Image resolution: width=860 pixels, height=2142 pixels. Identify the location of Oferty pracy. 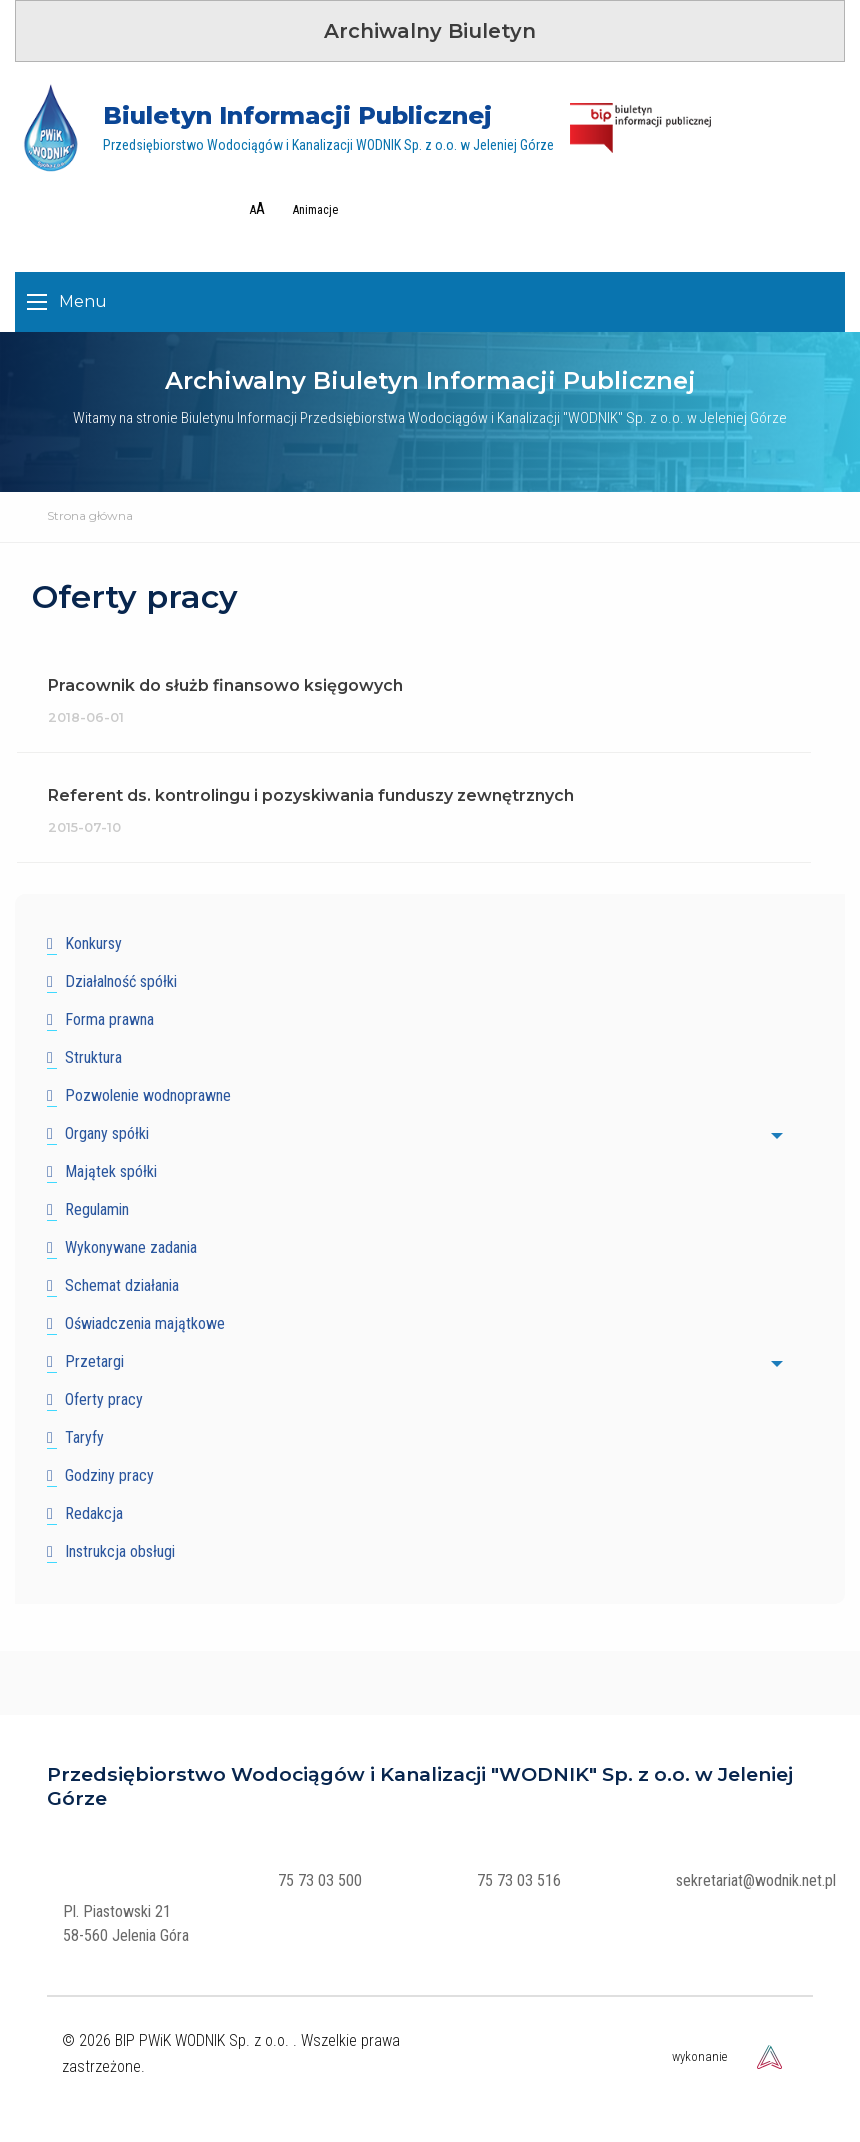
(104, 1399).